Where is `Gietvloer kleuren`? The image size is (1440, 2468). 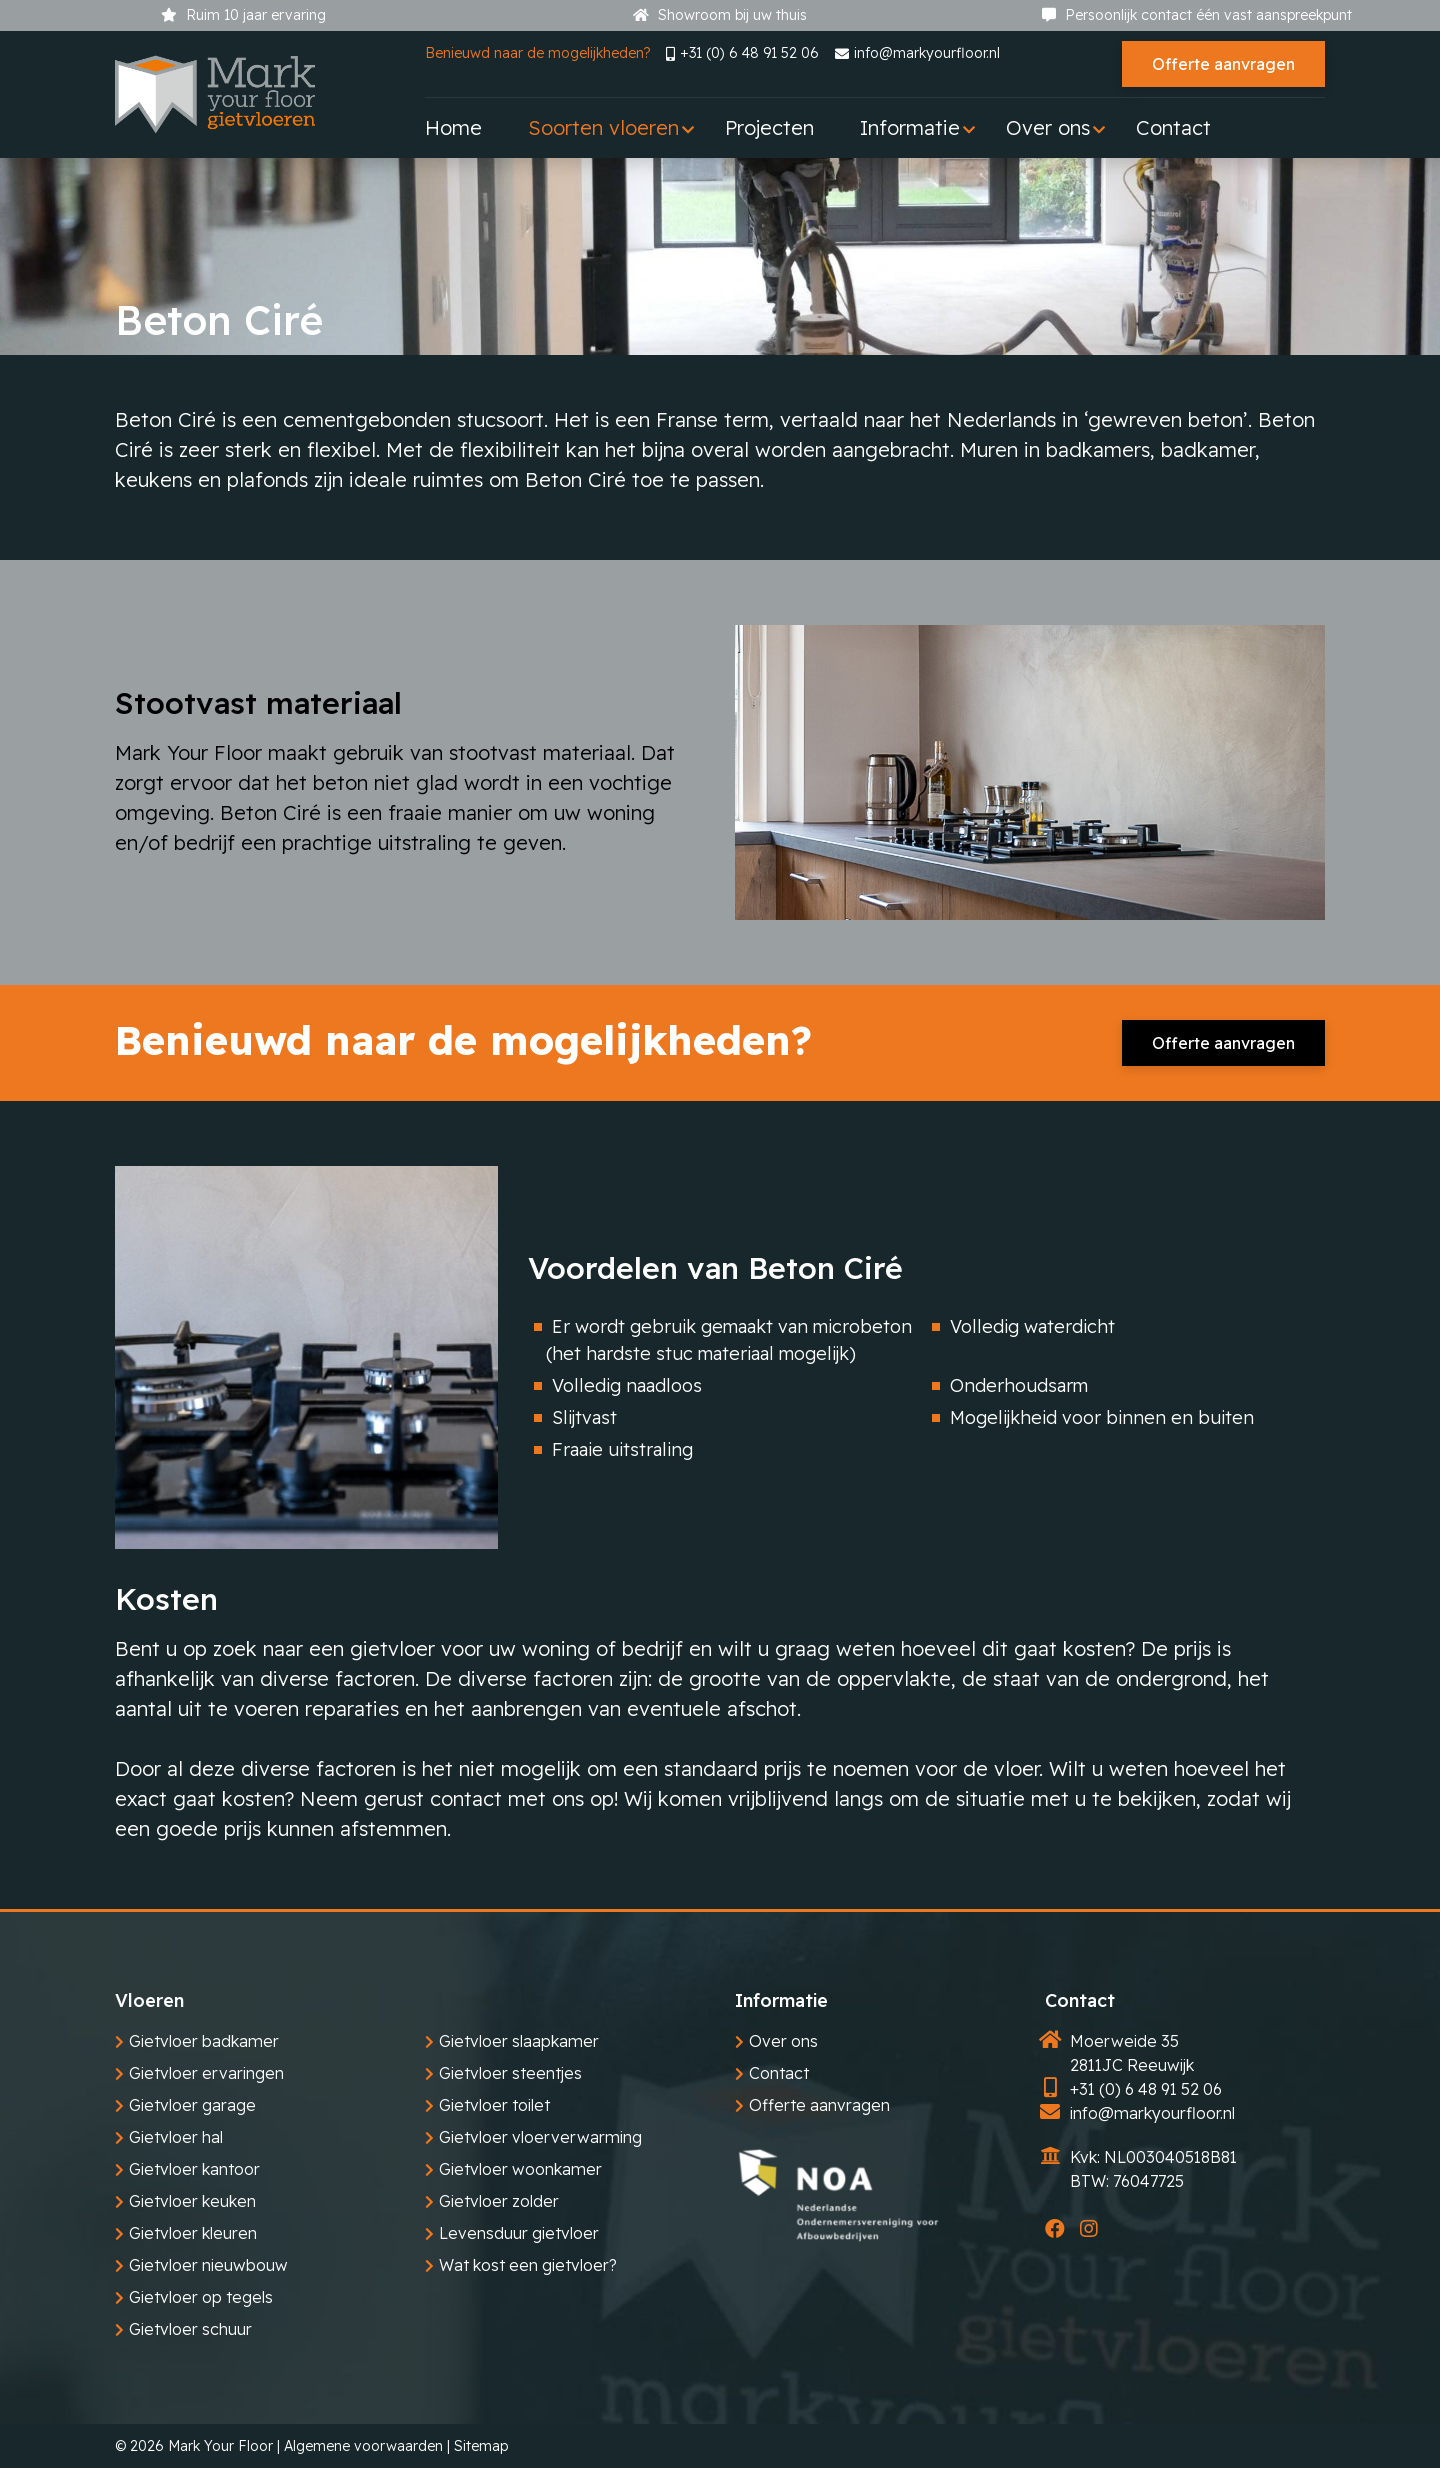
Gietvloer kleuren is located at coordinates (193, 2233).